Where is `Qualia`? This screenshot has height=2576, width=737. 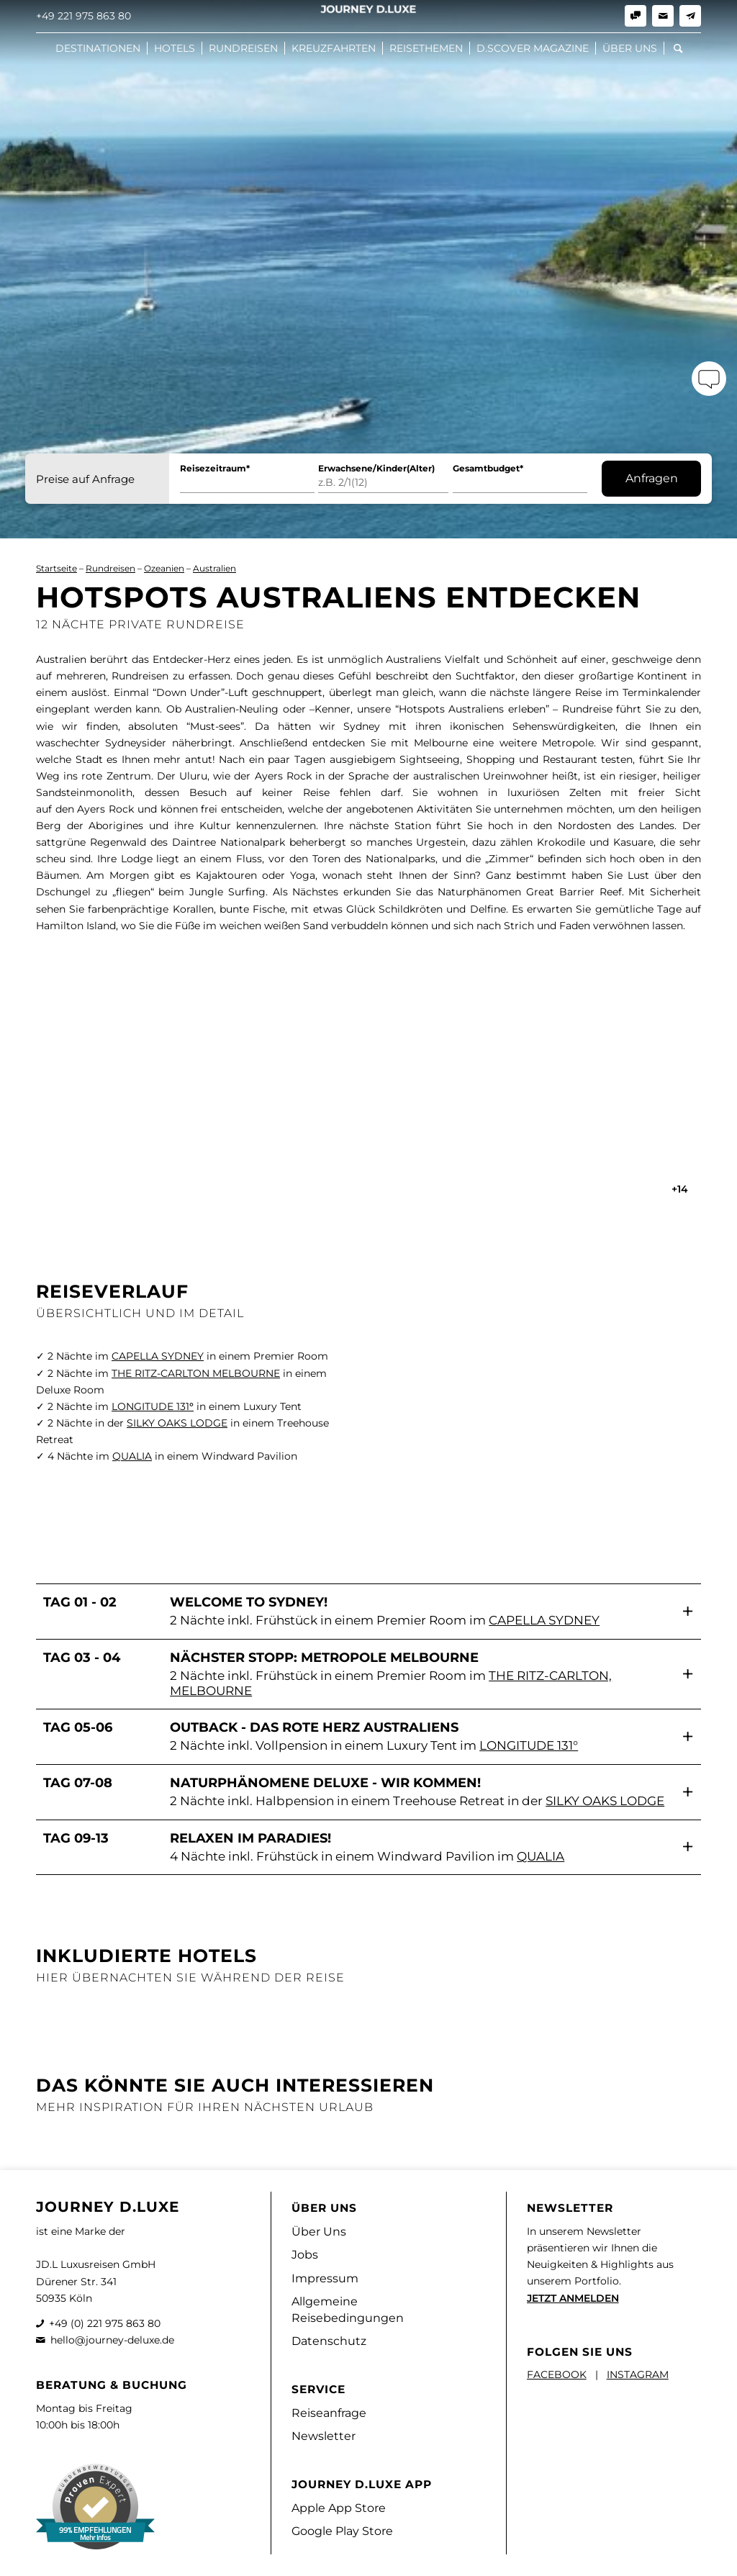 Qualia is located at coordinates (540, 1856).